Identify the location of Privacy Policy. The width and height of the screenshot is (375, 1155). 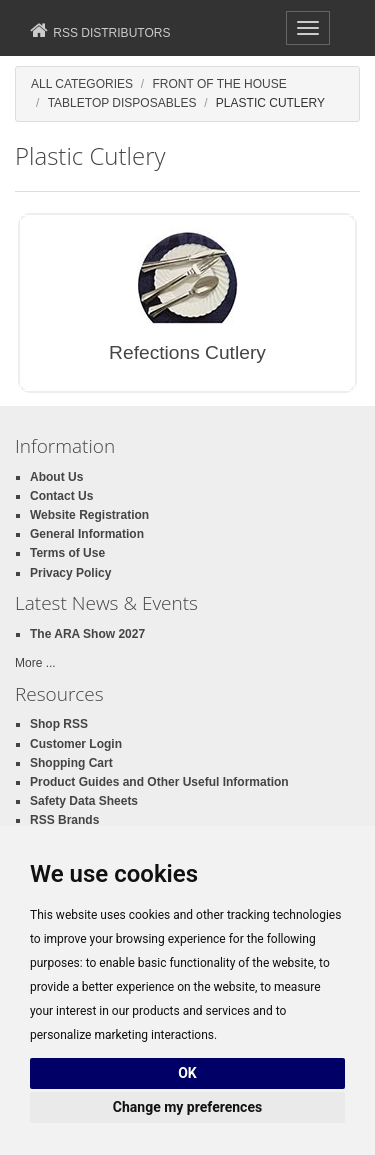
(70, 573).